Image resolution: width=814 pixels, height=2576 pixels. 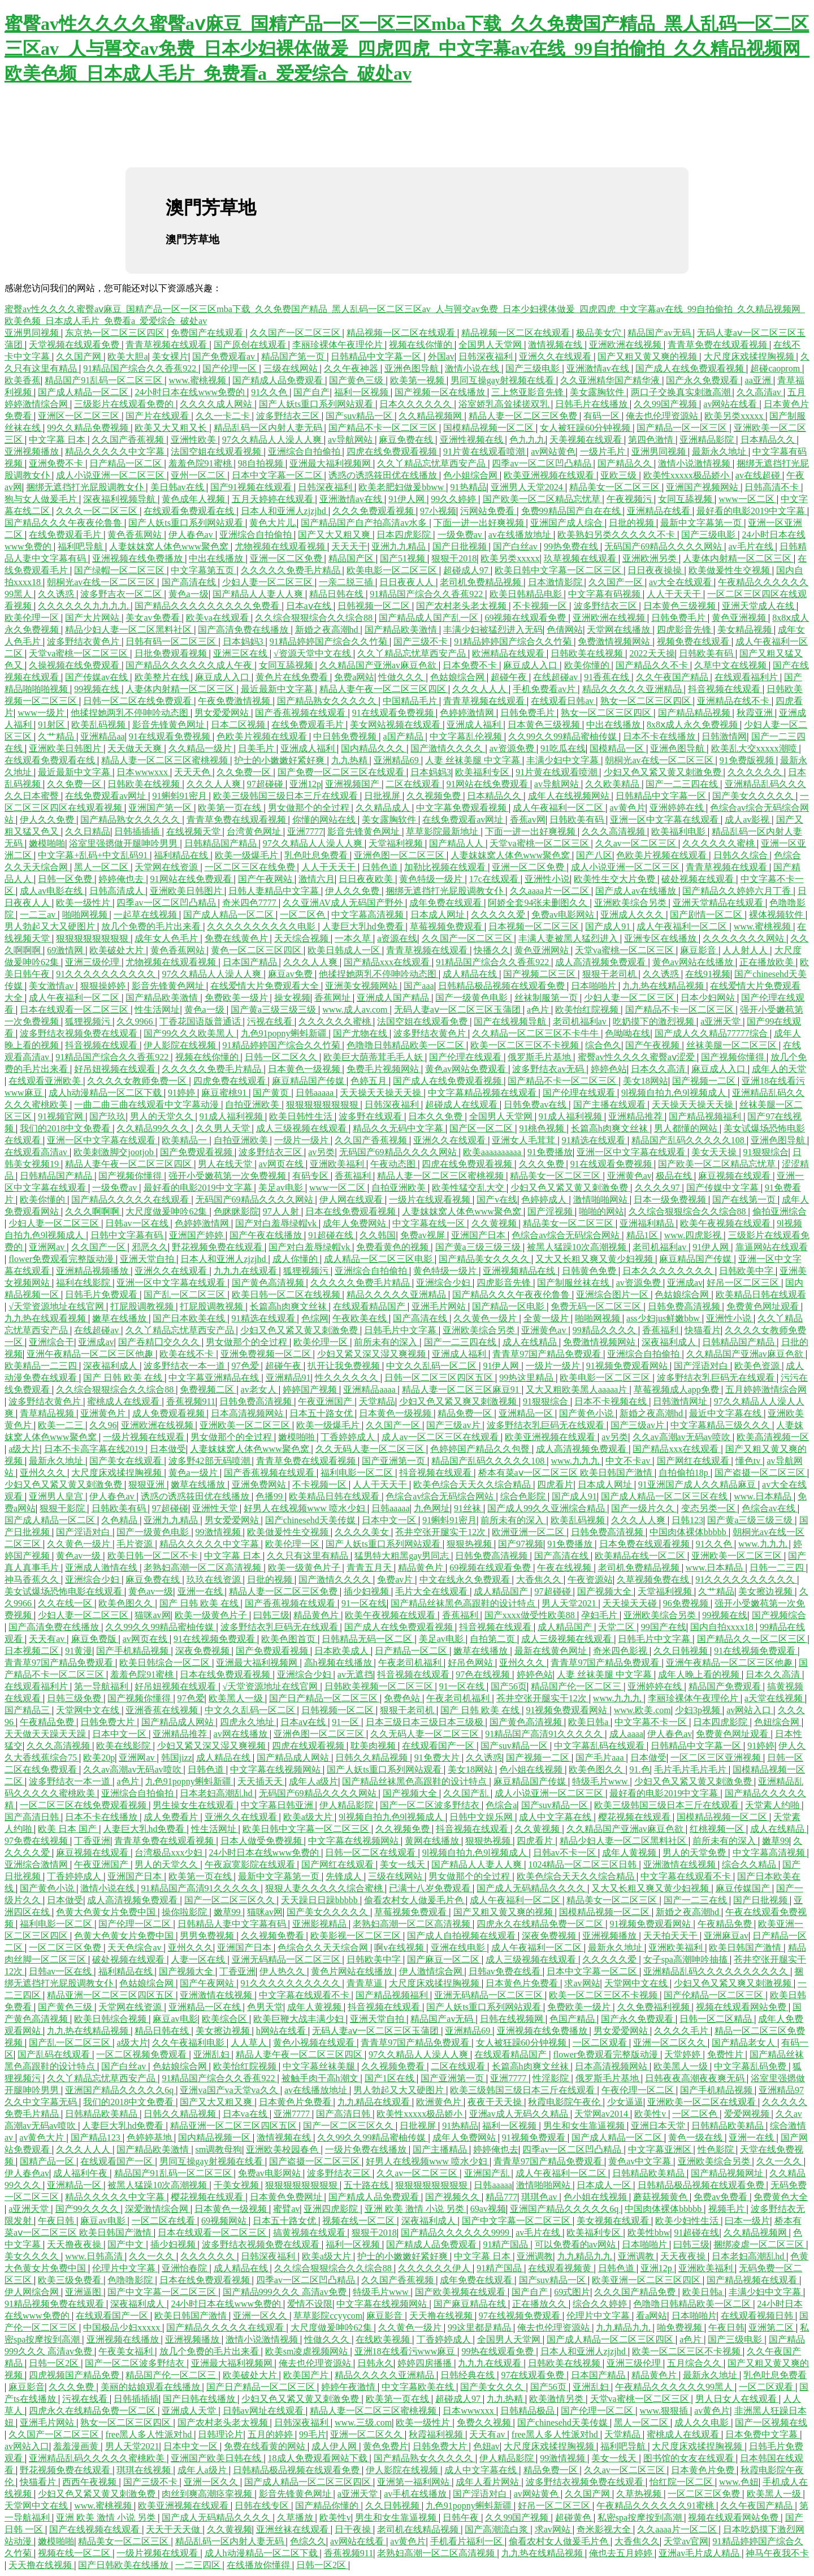 I want to click on 亚洲天堂自拍, so click(x=148, y=1259).